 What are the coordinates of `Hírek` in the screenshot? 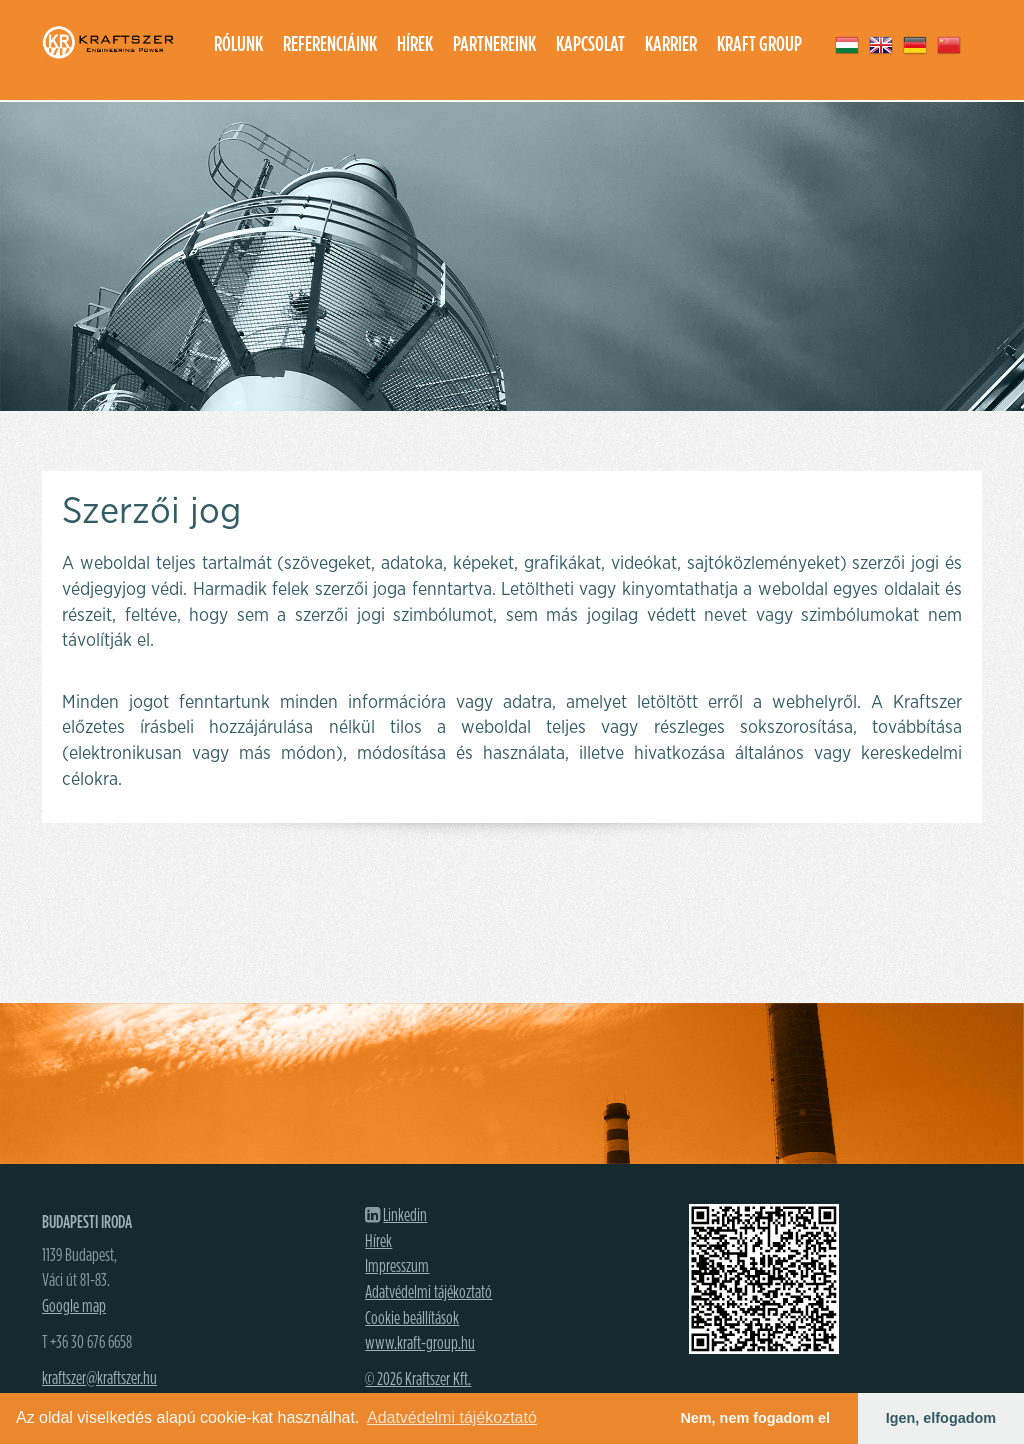 It's located at (415, 44).